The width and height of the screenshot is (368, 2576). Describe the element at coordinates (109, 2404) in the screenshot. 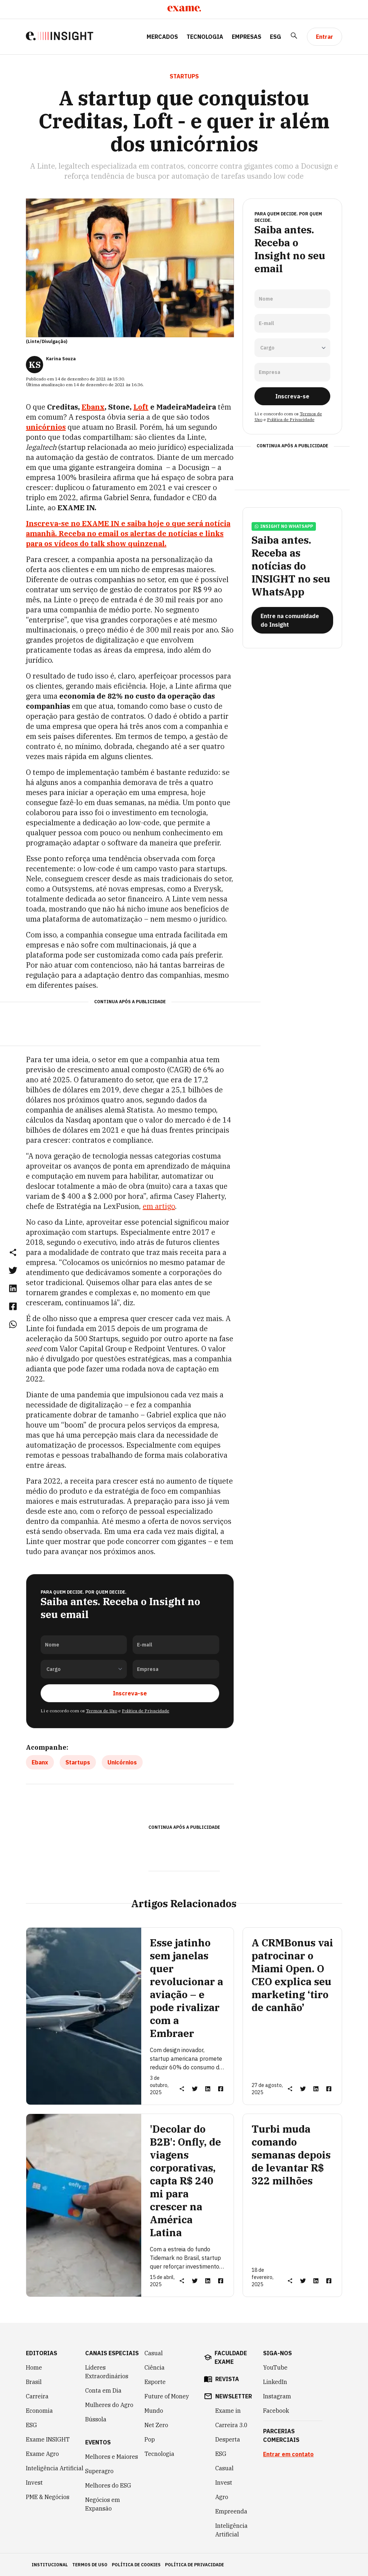

I see `Mulheres do Agro` at that location.